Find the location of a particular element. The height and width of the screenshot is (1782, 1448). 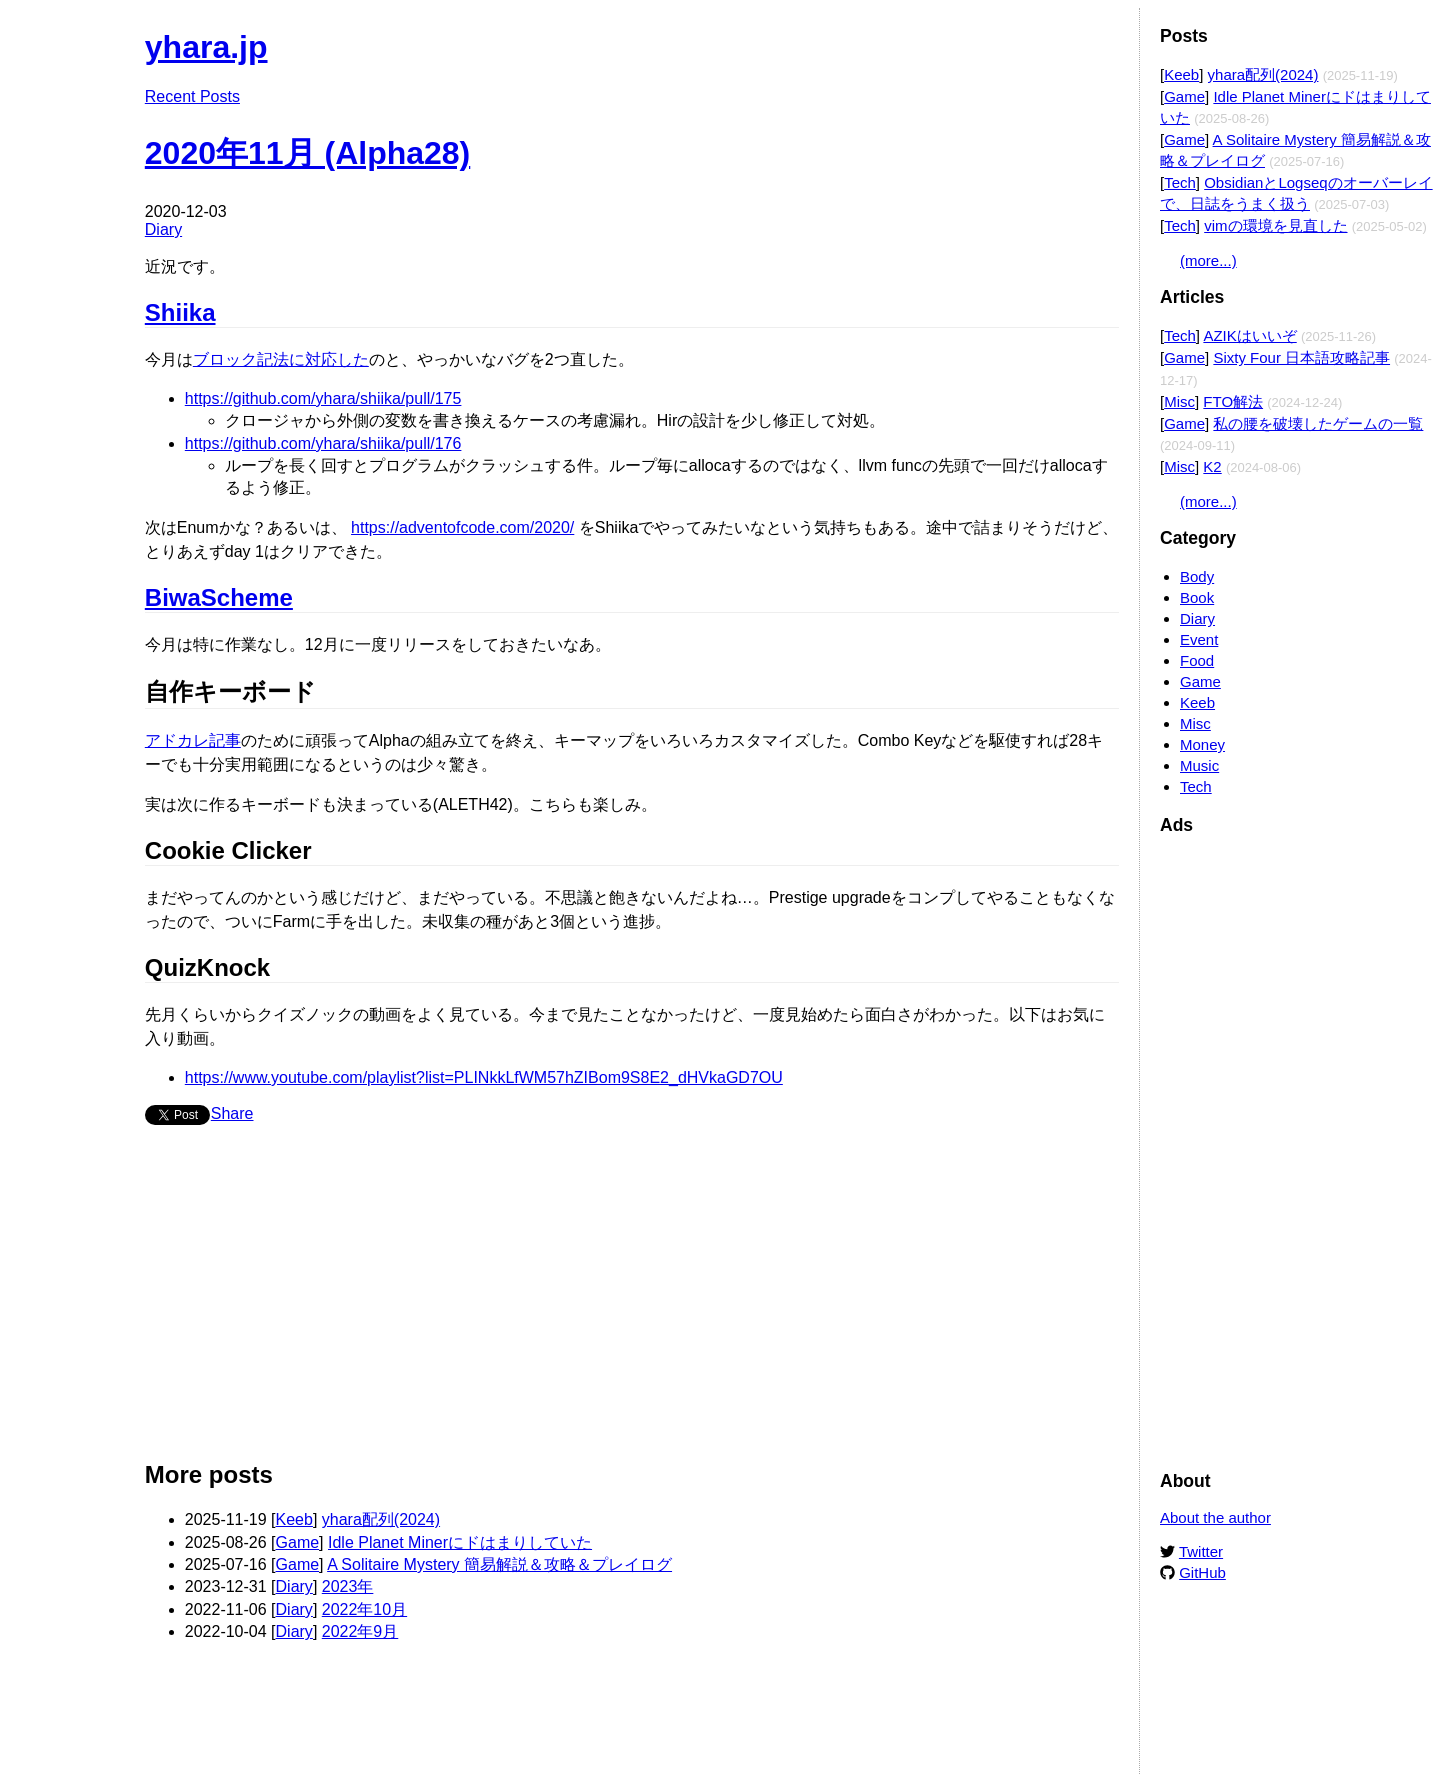

Money is located at coordinates (1202, 744).